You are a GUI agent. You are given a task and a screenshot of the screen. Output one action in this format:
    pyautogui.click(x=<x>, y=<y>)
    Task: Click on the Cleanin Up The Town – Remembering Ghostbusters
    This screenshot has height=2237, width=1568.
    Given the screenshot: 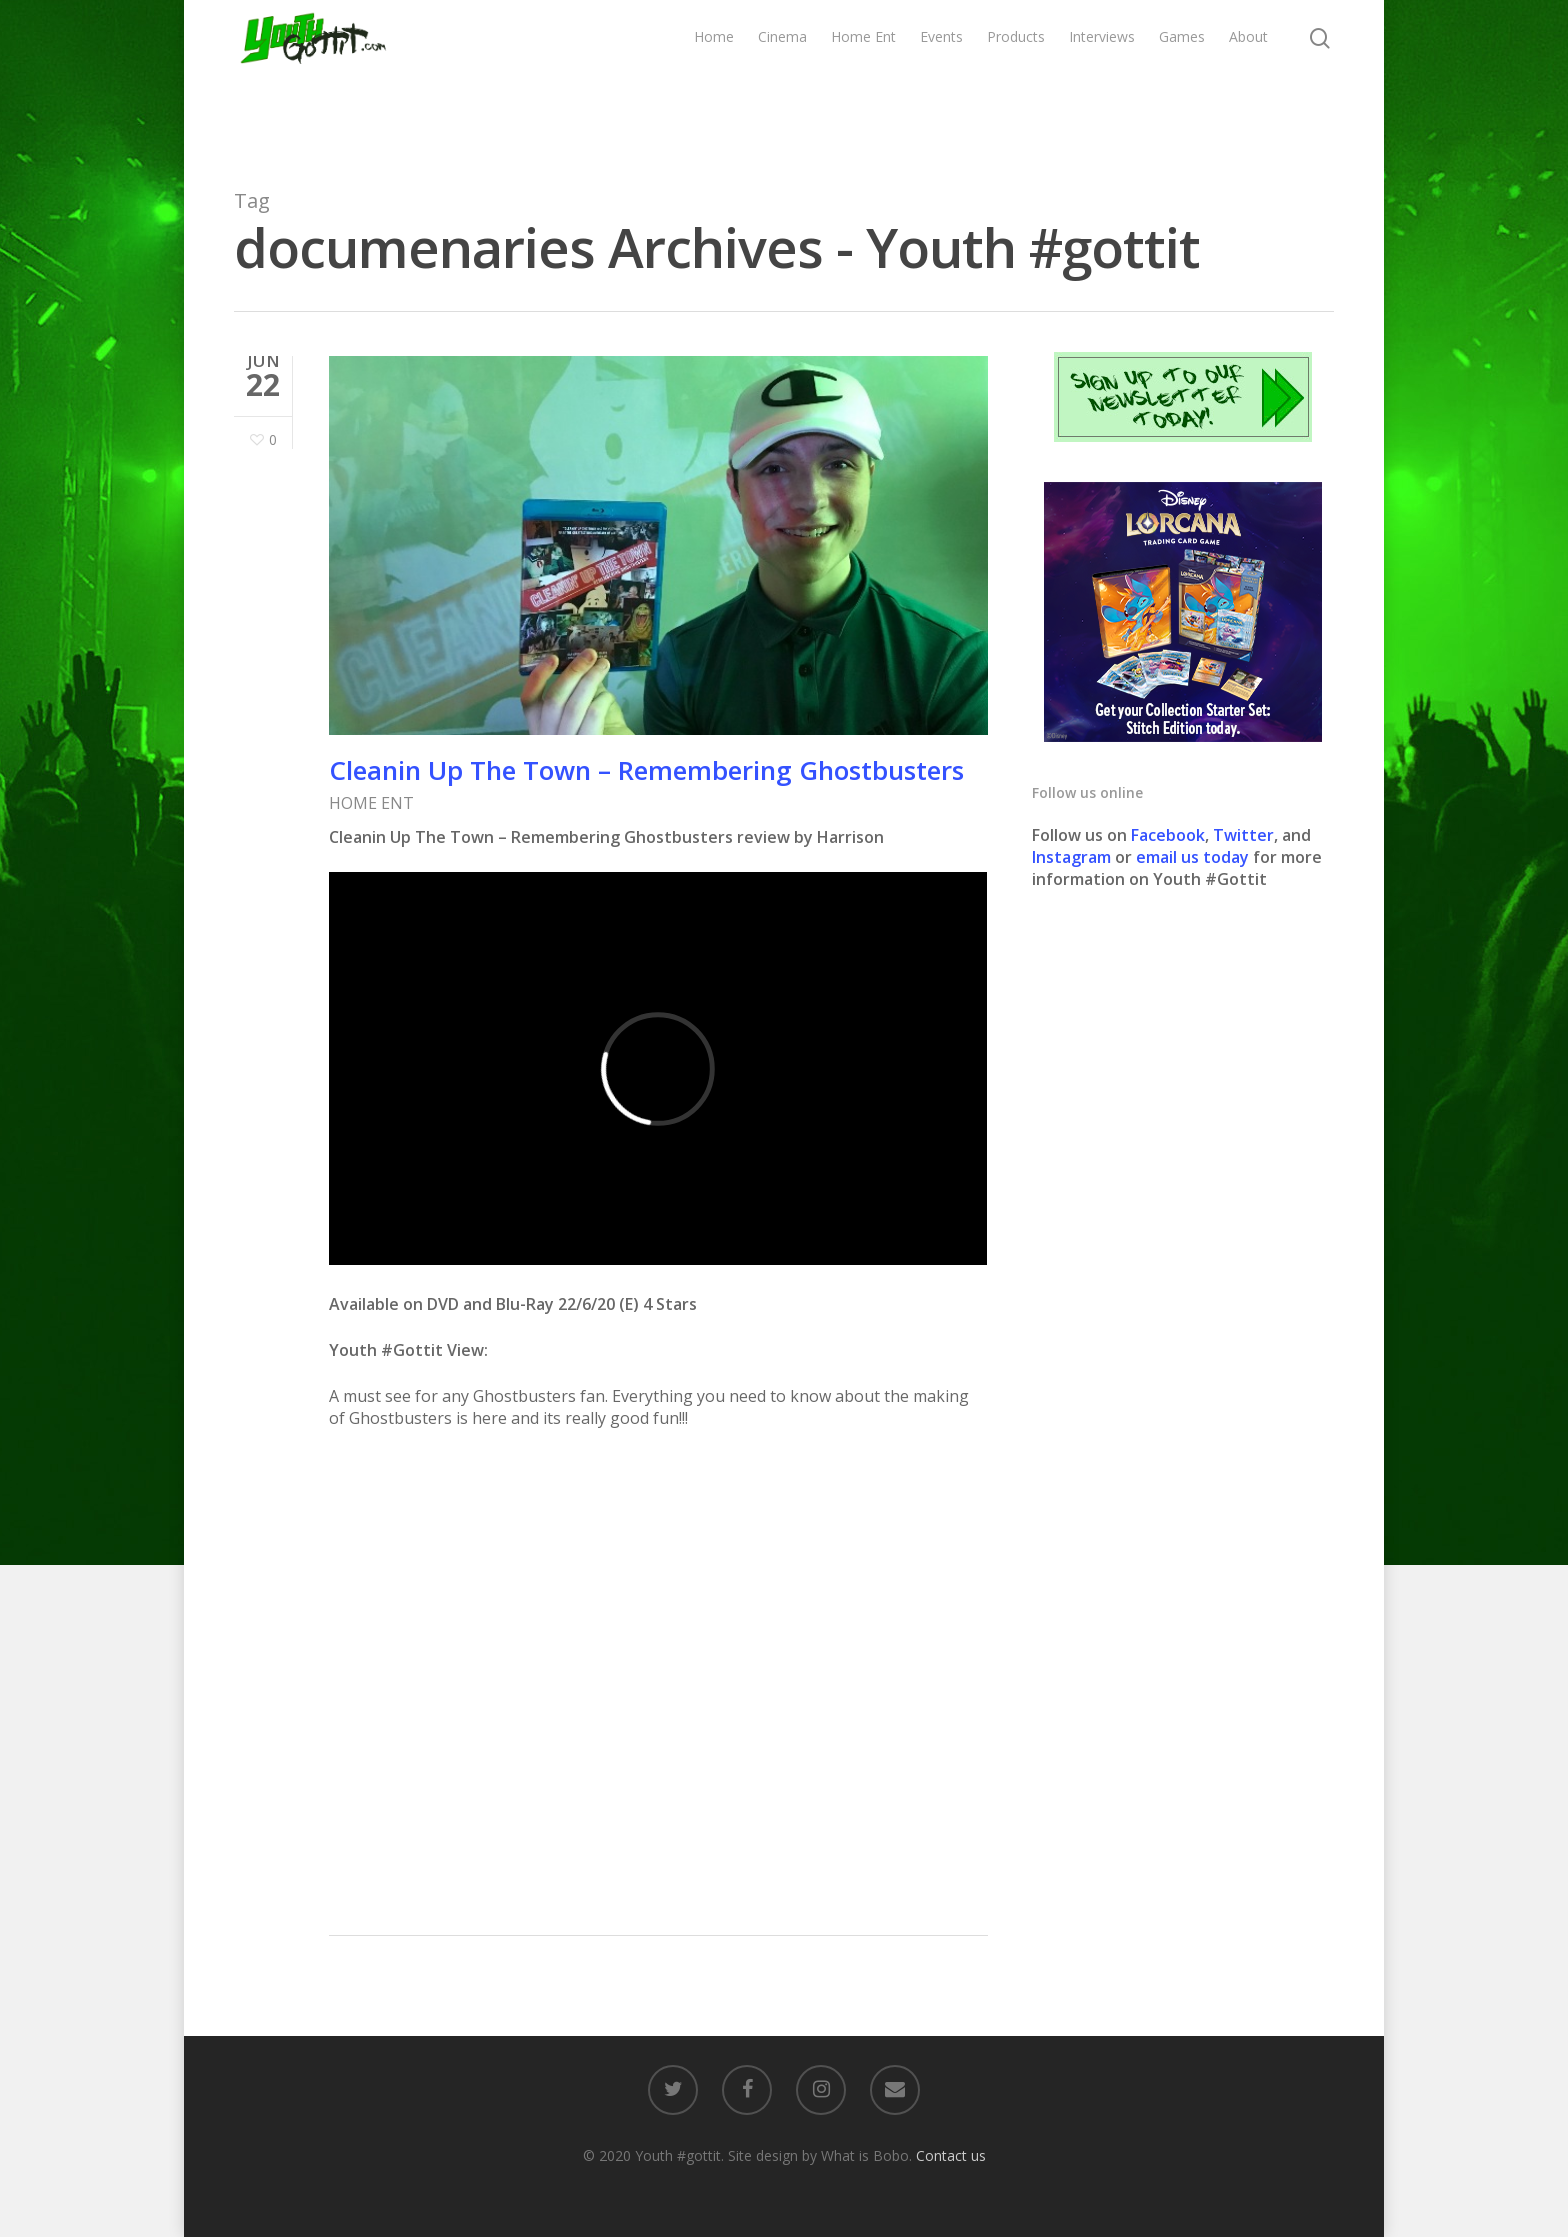 What is the action you would take?
    pyautogui.click(x=646, y=770)
    